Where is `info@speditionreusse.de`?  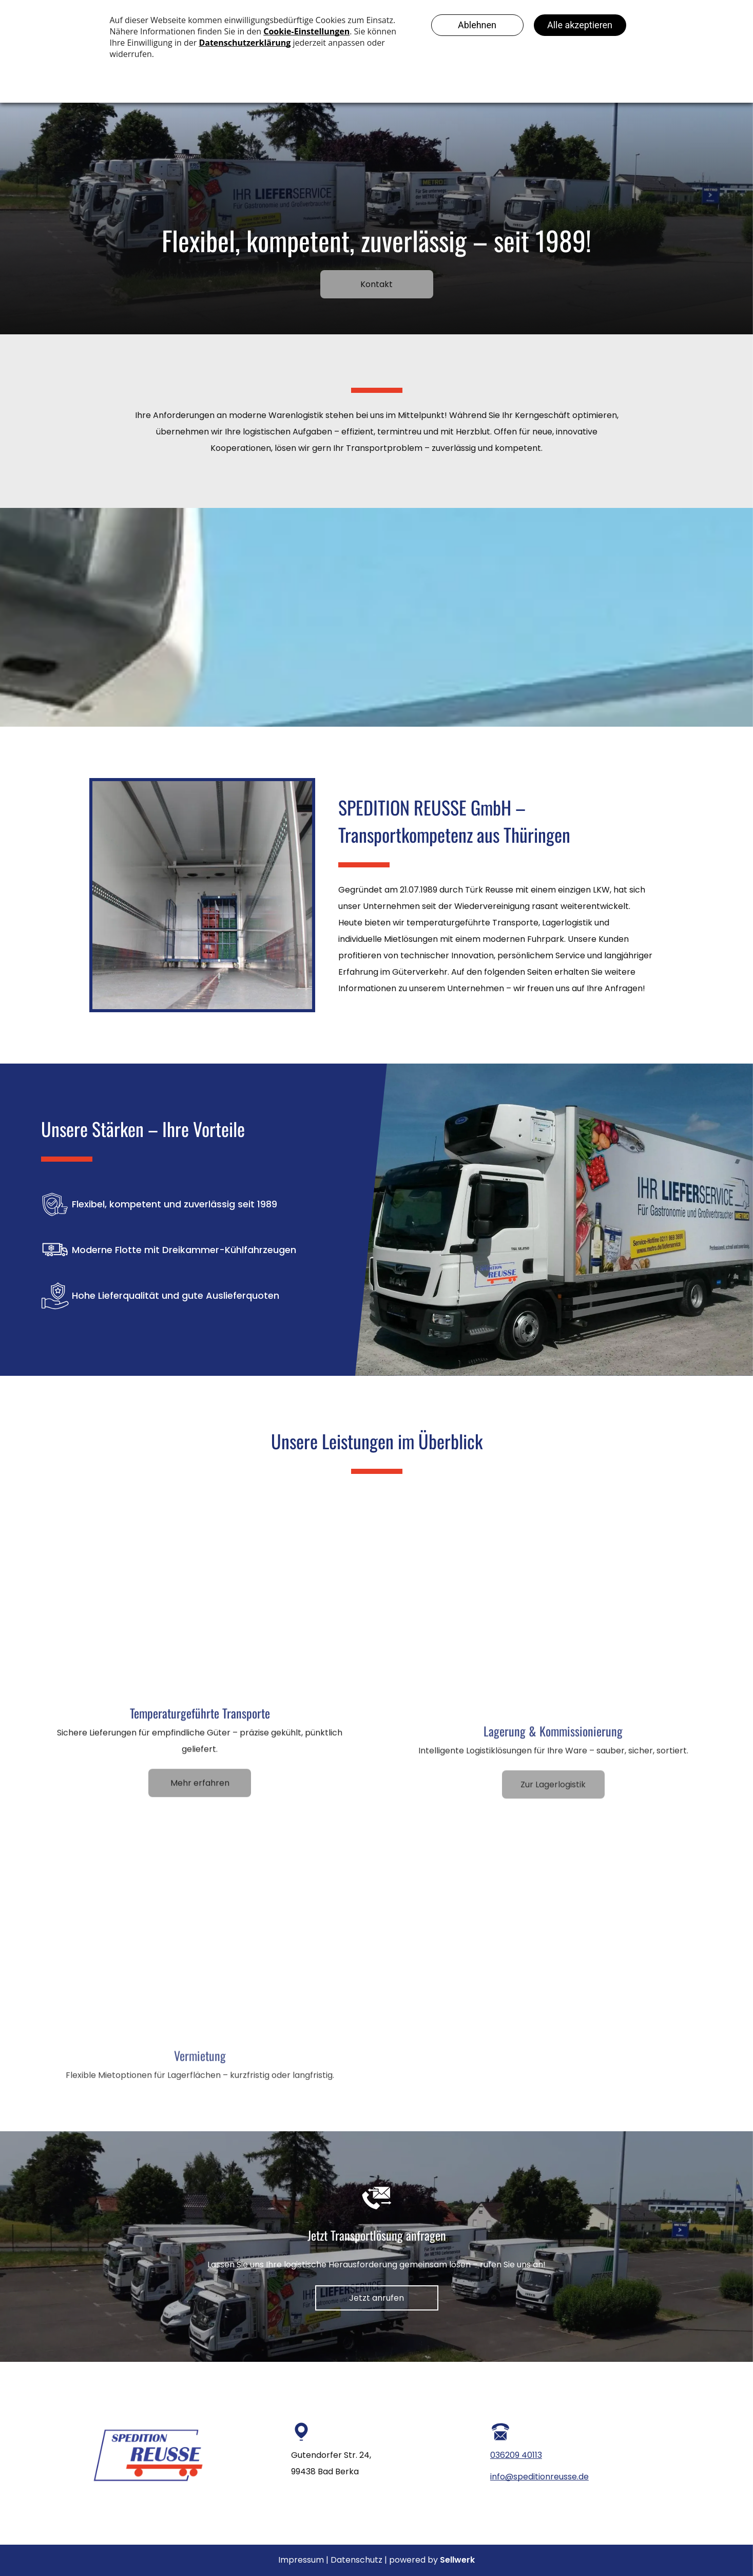 info@speditionreusse.de is located at coordinates (539, 2477).